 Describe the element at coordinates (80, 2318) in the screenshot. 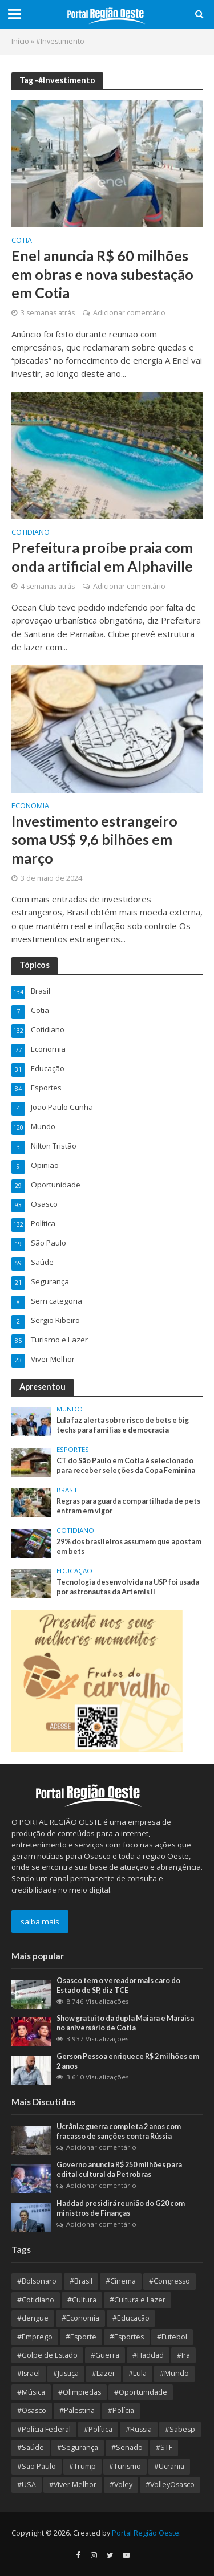

I see `#Economia [#Economia (126 itens)]` at that location.